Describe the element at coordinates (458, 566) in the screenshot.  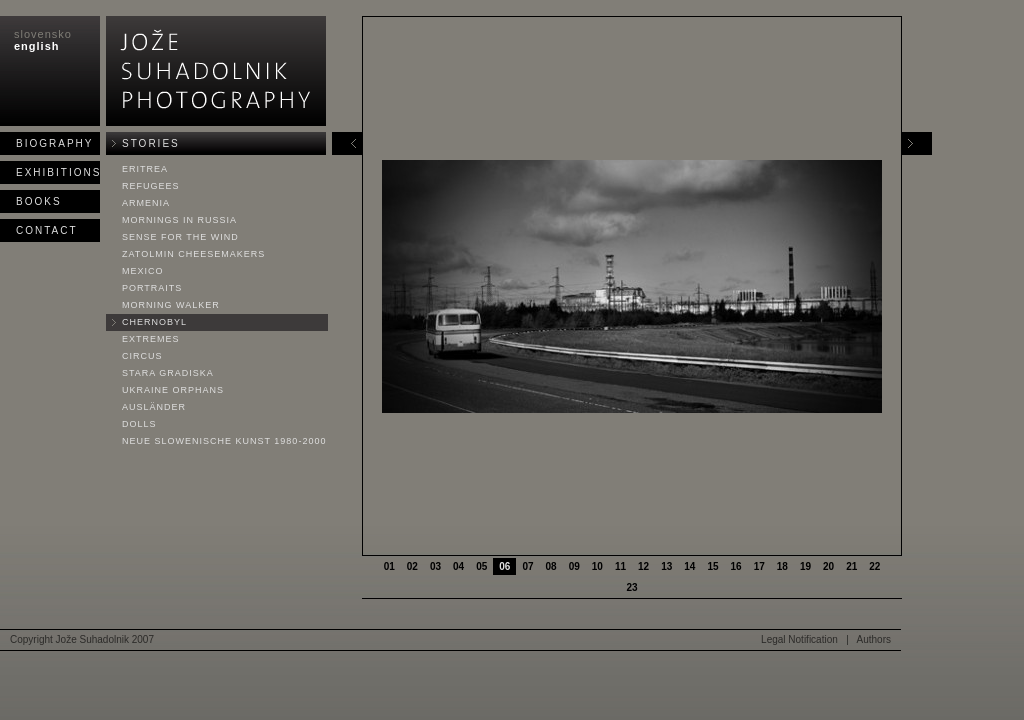
I see `04` at that location.